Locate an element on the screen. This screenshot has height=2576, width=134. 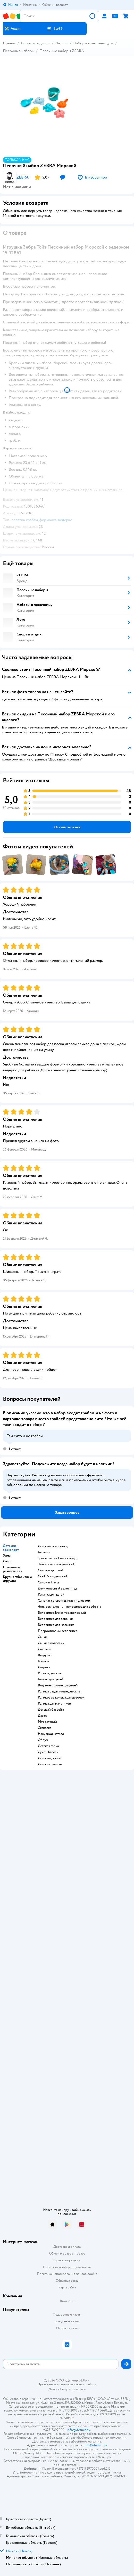
Правовые условия пользования сайтом is located at coordinates (67, 2384).